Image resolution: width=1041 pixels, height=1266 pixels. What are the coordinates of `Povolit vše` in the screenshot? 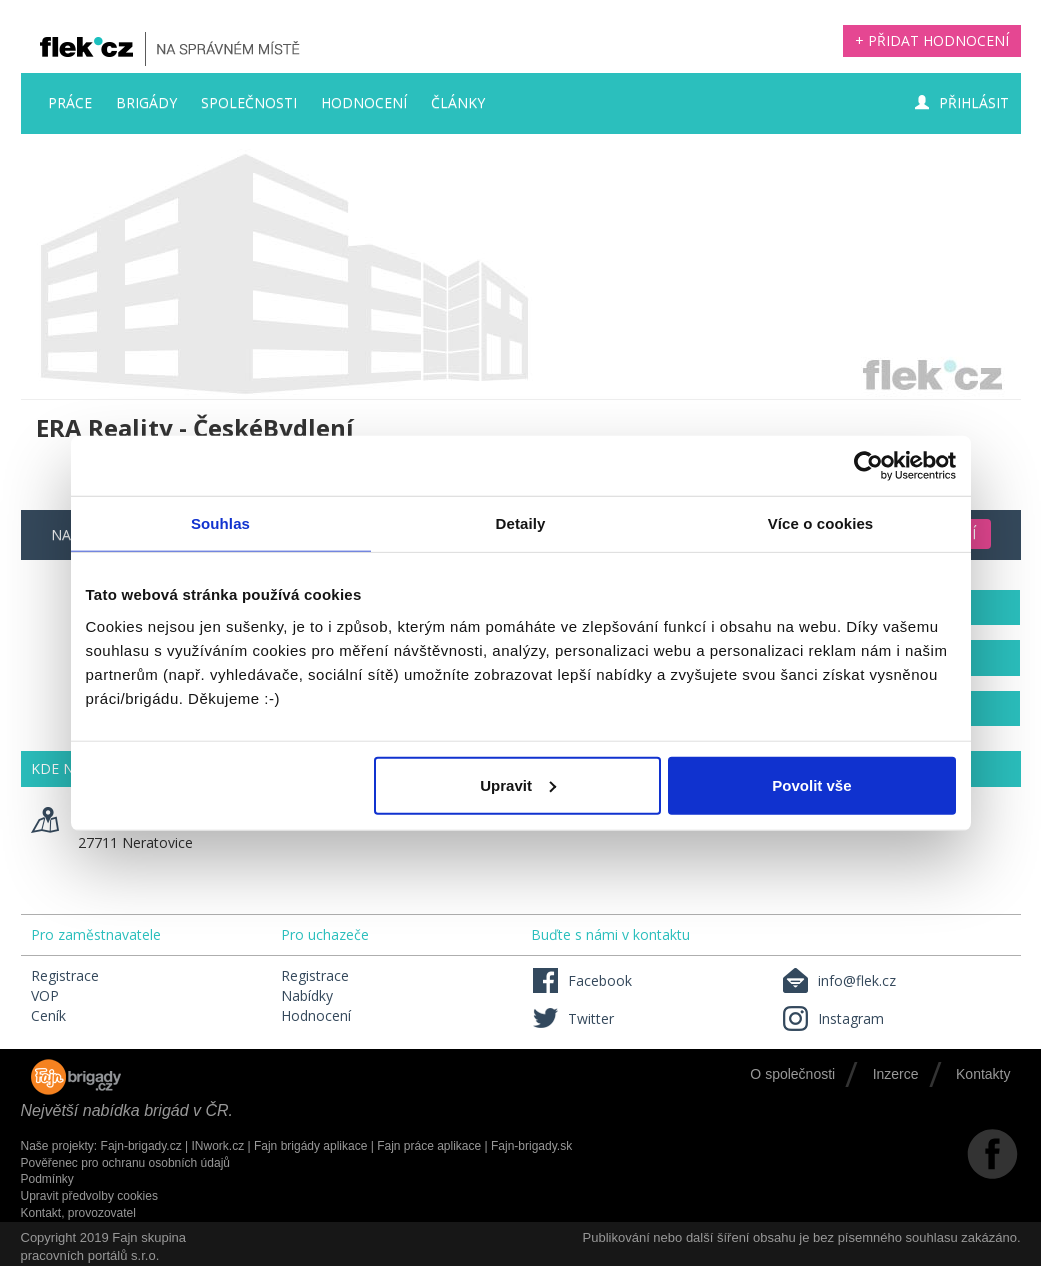 It's located at (811, 784).